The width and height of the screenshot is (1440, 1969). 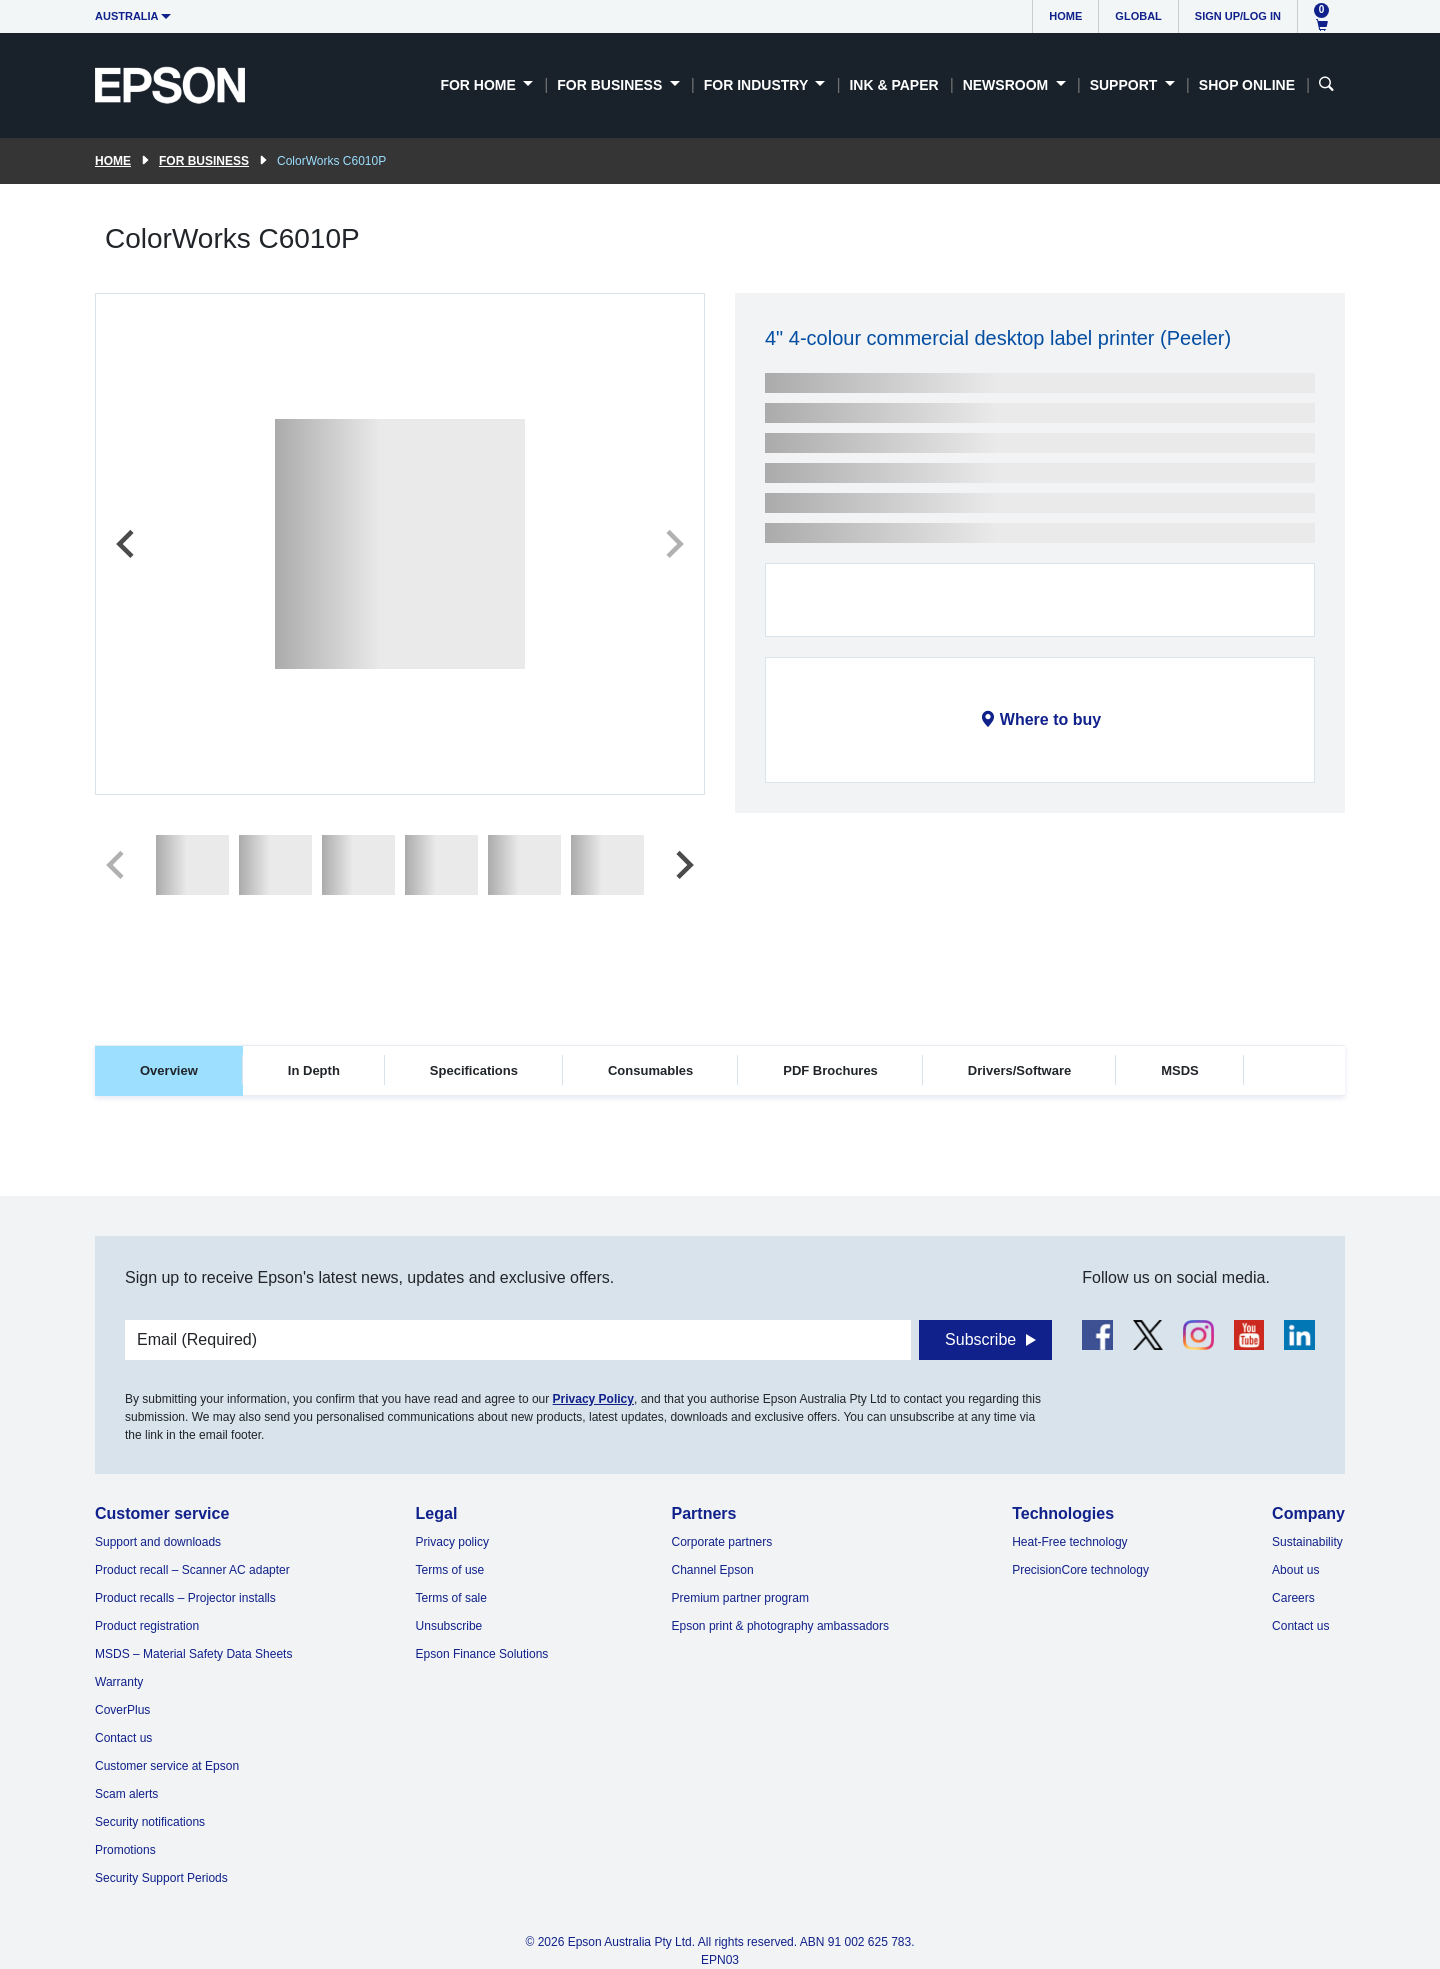 I want to click on Product registration, so click(x=147, y=1626).